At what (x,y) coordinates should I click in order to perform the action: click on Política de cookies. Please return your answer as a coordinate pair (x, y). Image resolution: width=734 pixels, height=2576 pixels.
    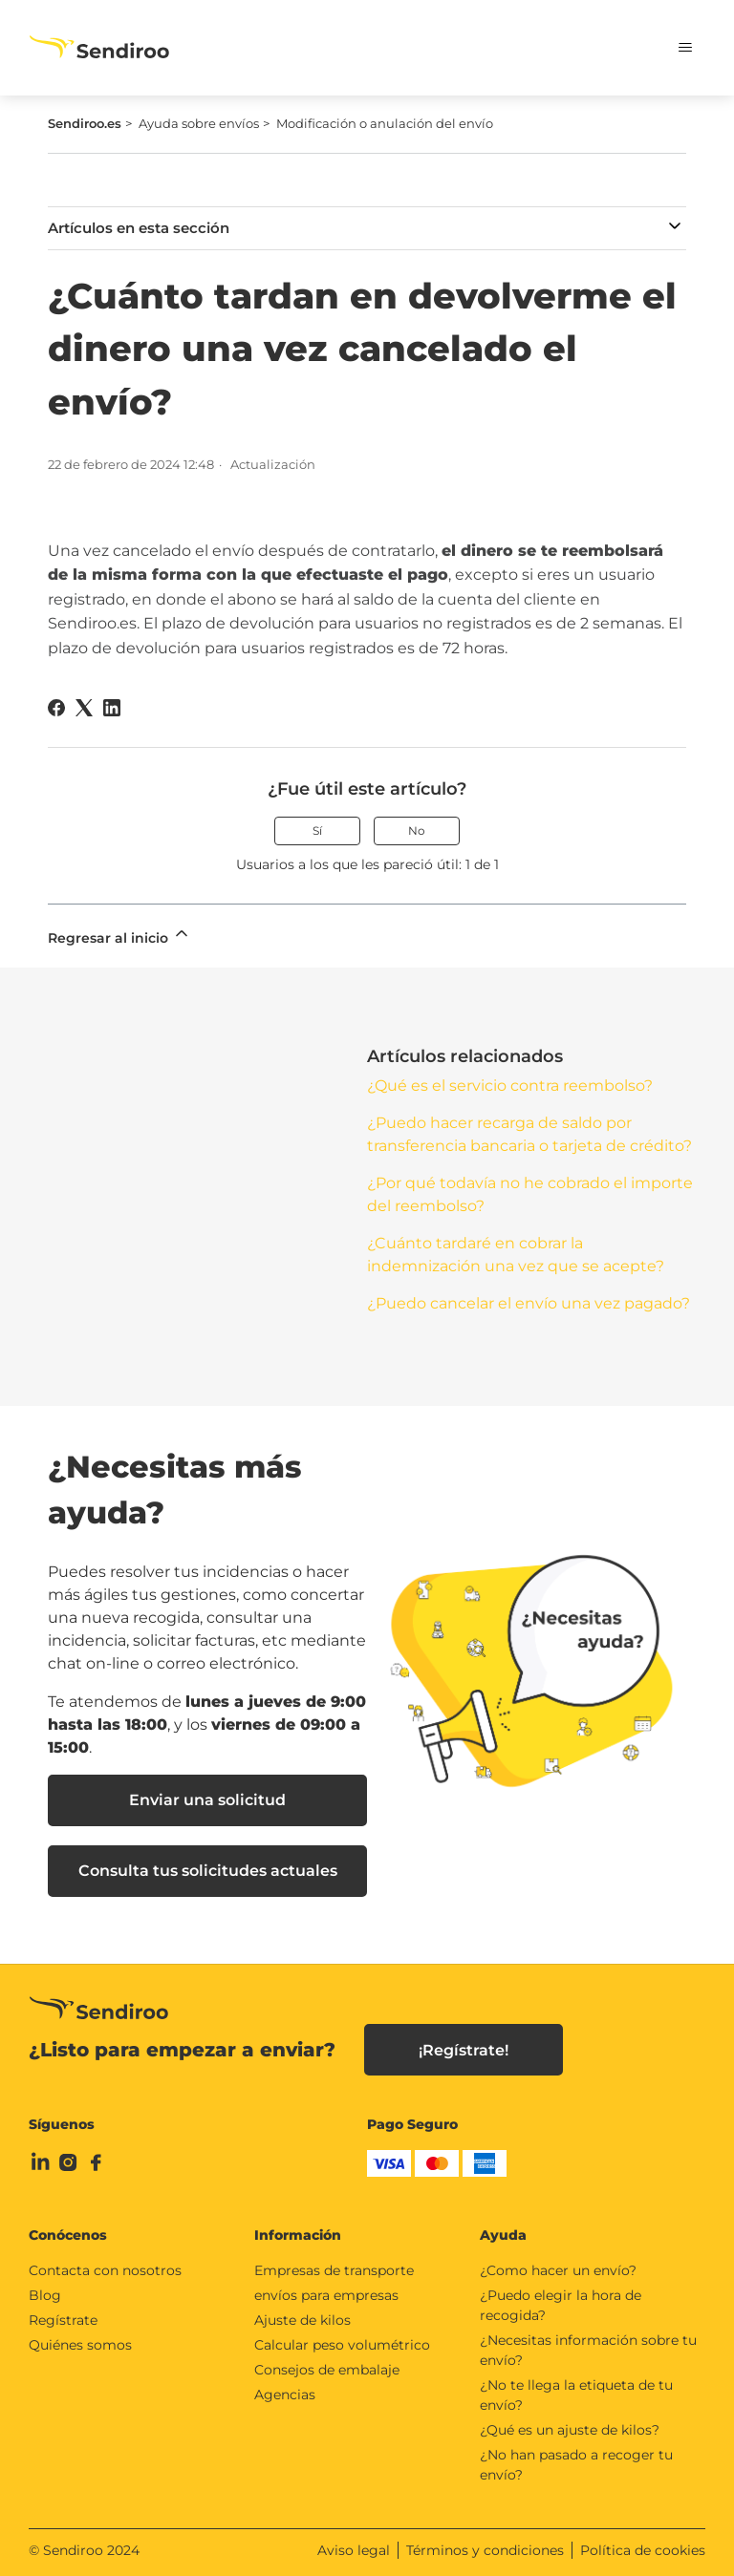
    Looking at the image, I should click on (642, 2550).